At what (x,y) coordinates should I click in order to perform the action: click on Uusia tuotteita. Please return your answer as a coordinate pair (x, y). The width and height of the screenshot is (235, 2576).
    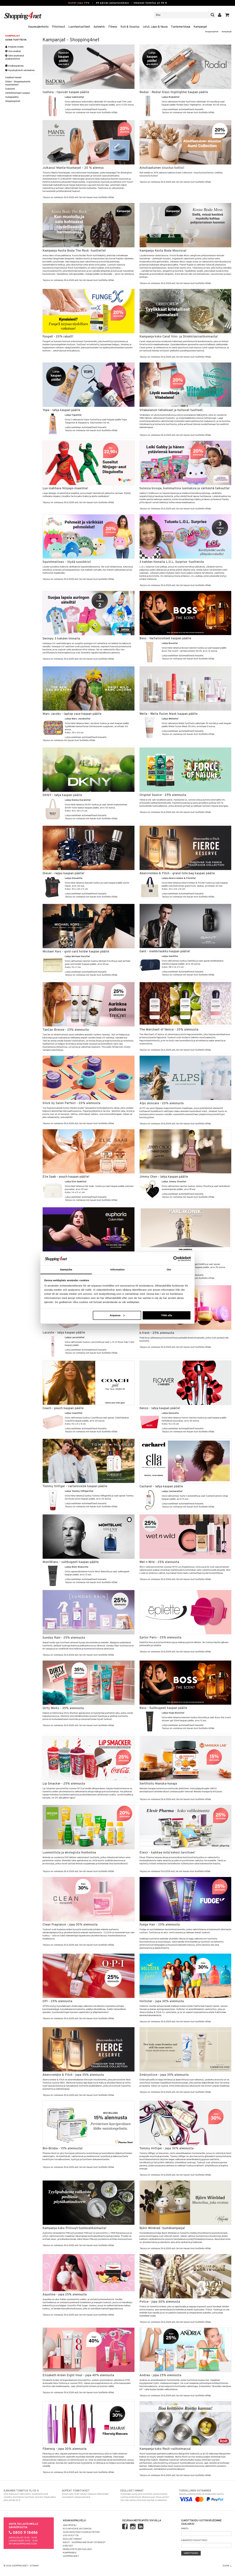
    Looking at the image, I should click on (16, 39).